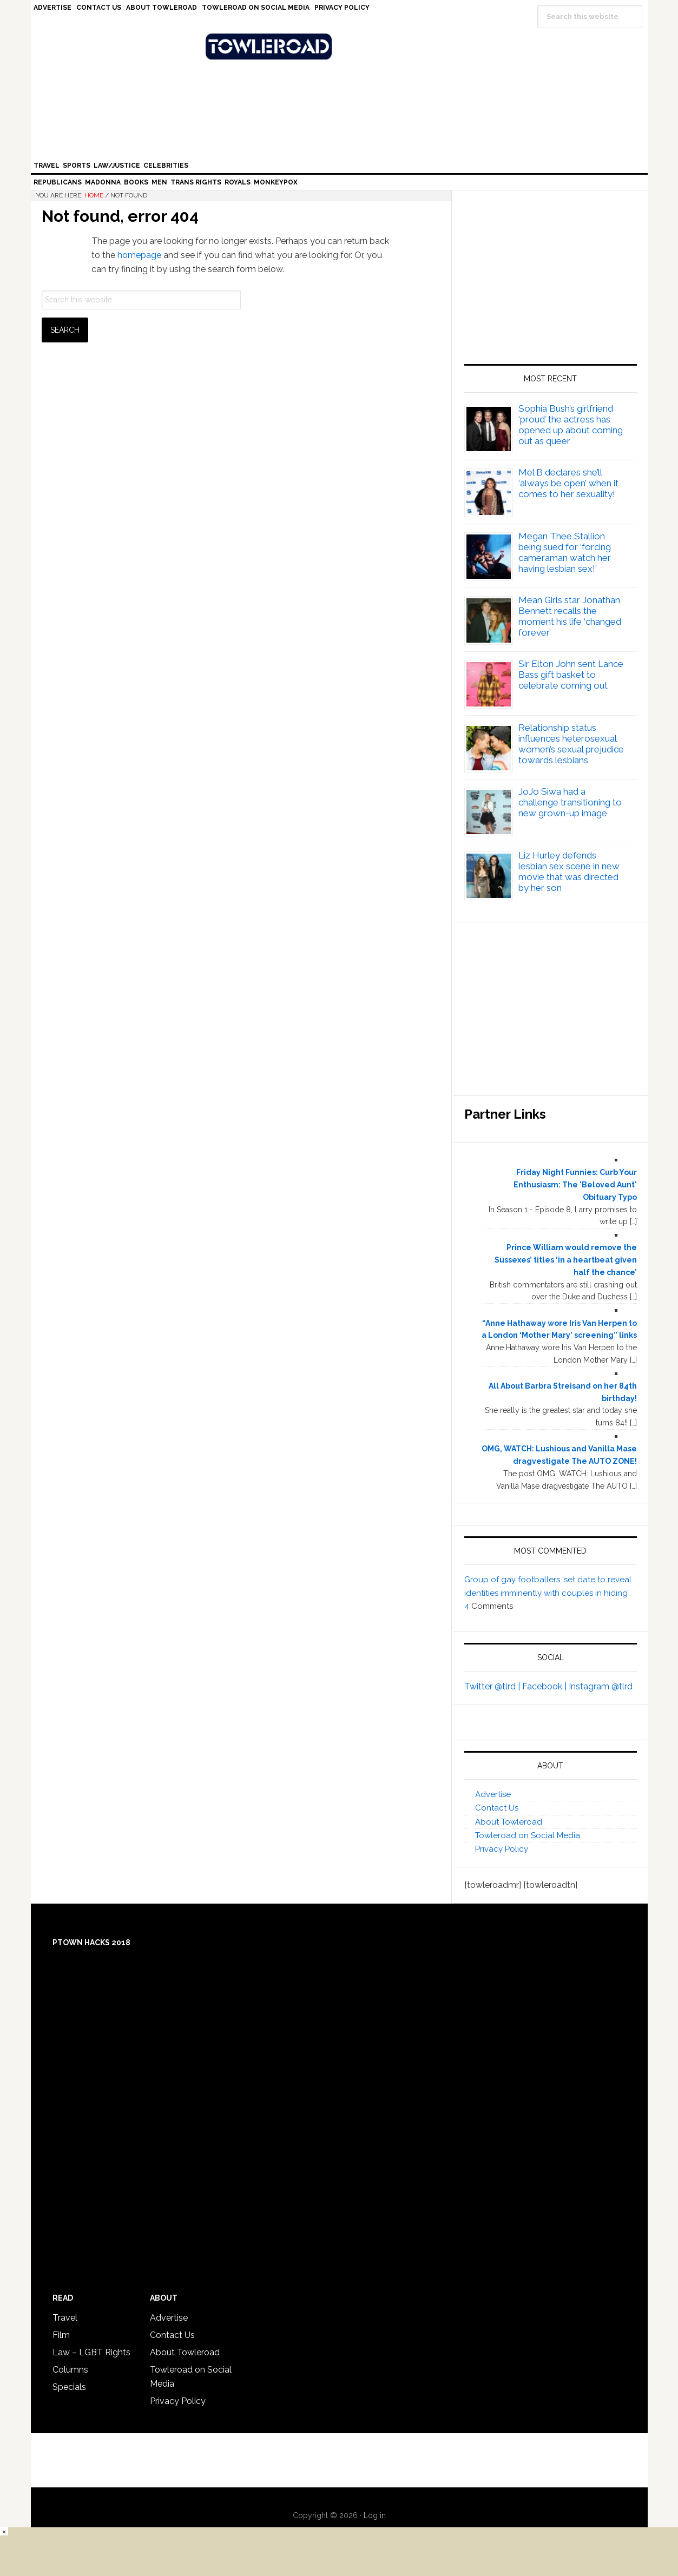  What do you see at coordinates (139, 255) in the screenshot?
I see `homepage` at bounding box center [139, 255].